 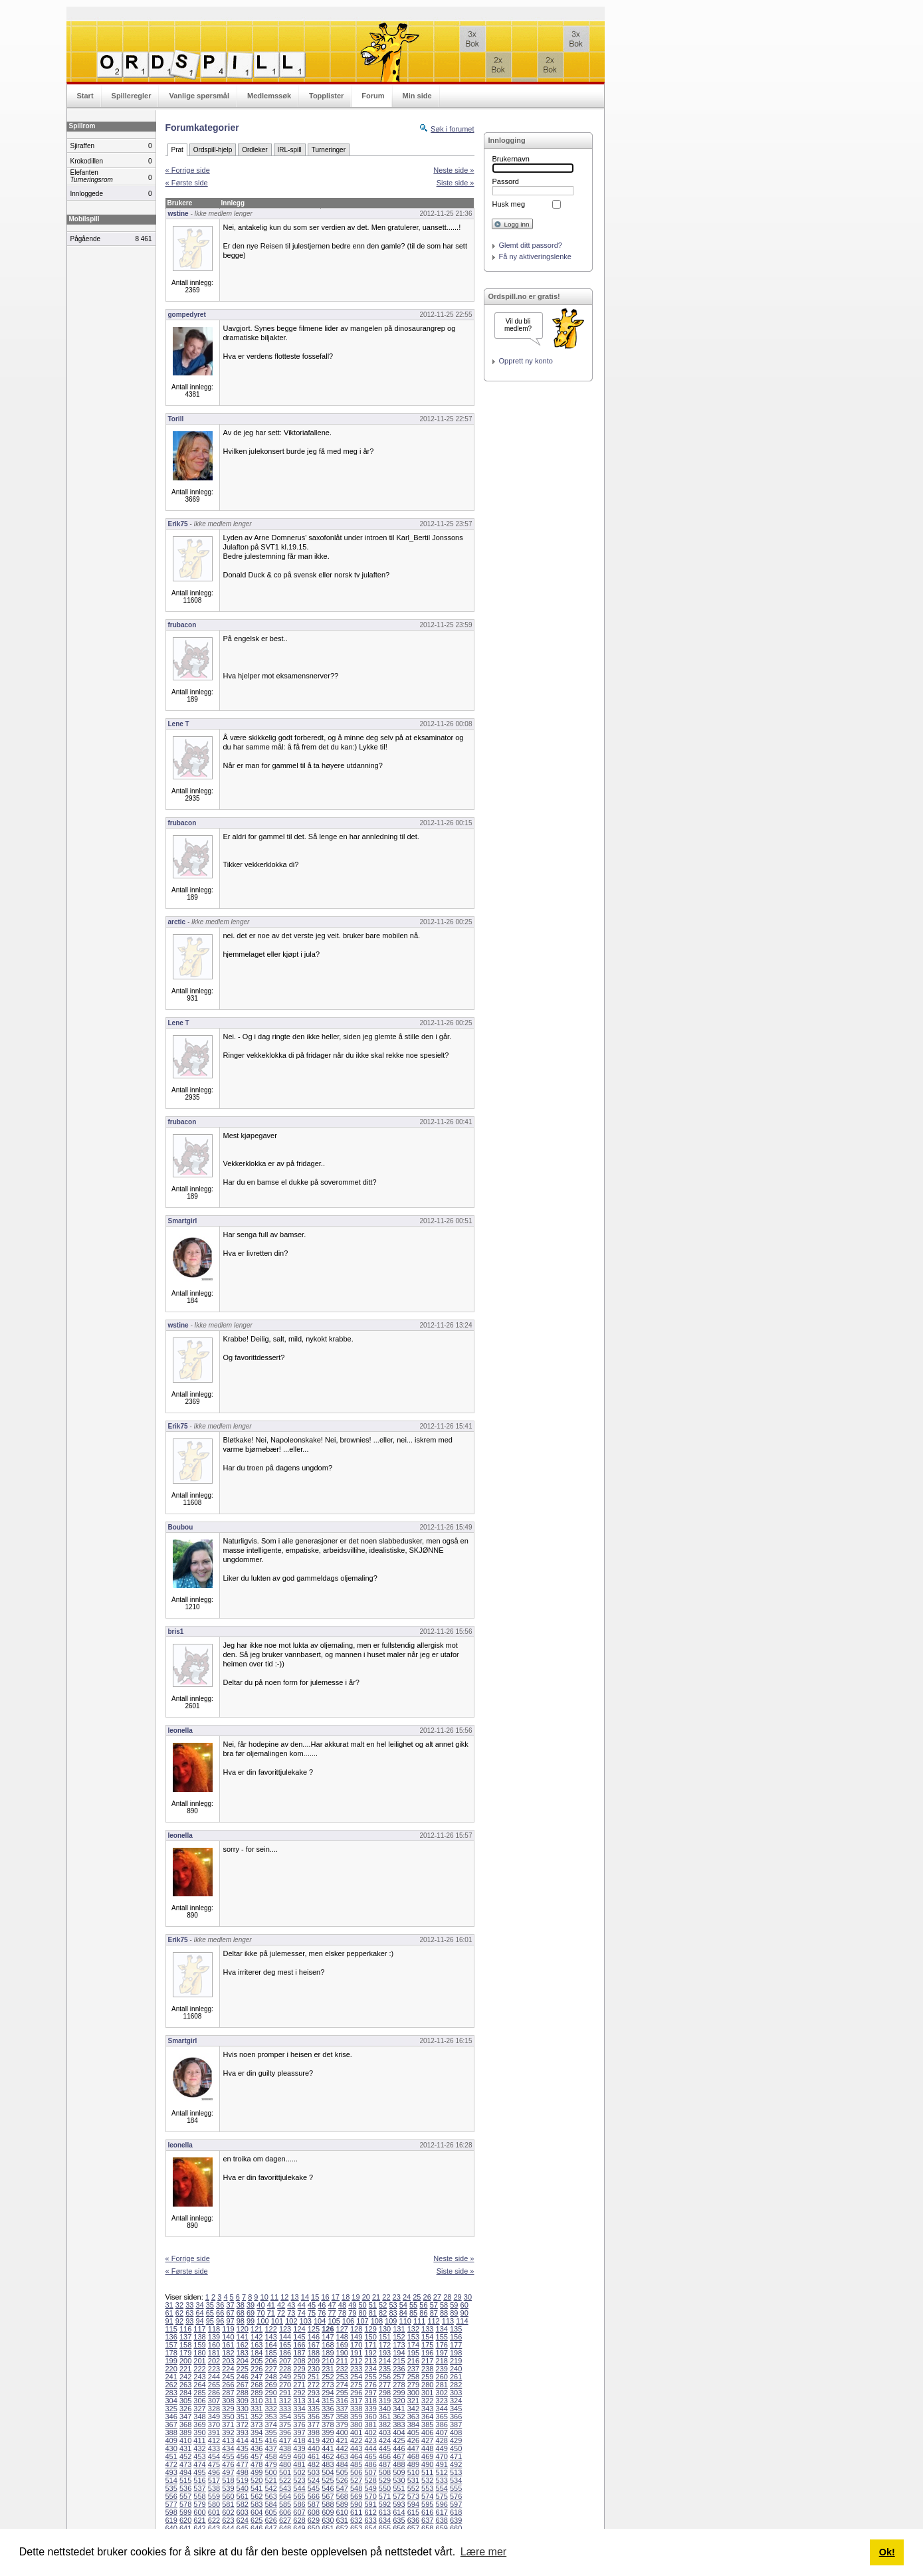 I want to click on 324, so click(x=456, y=2401).